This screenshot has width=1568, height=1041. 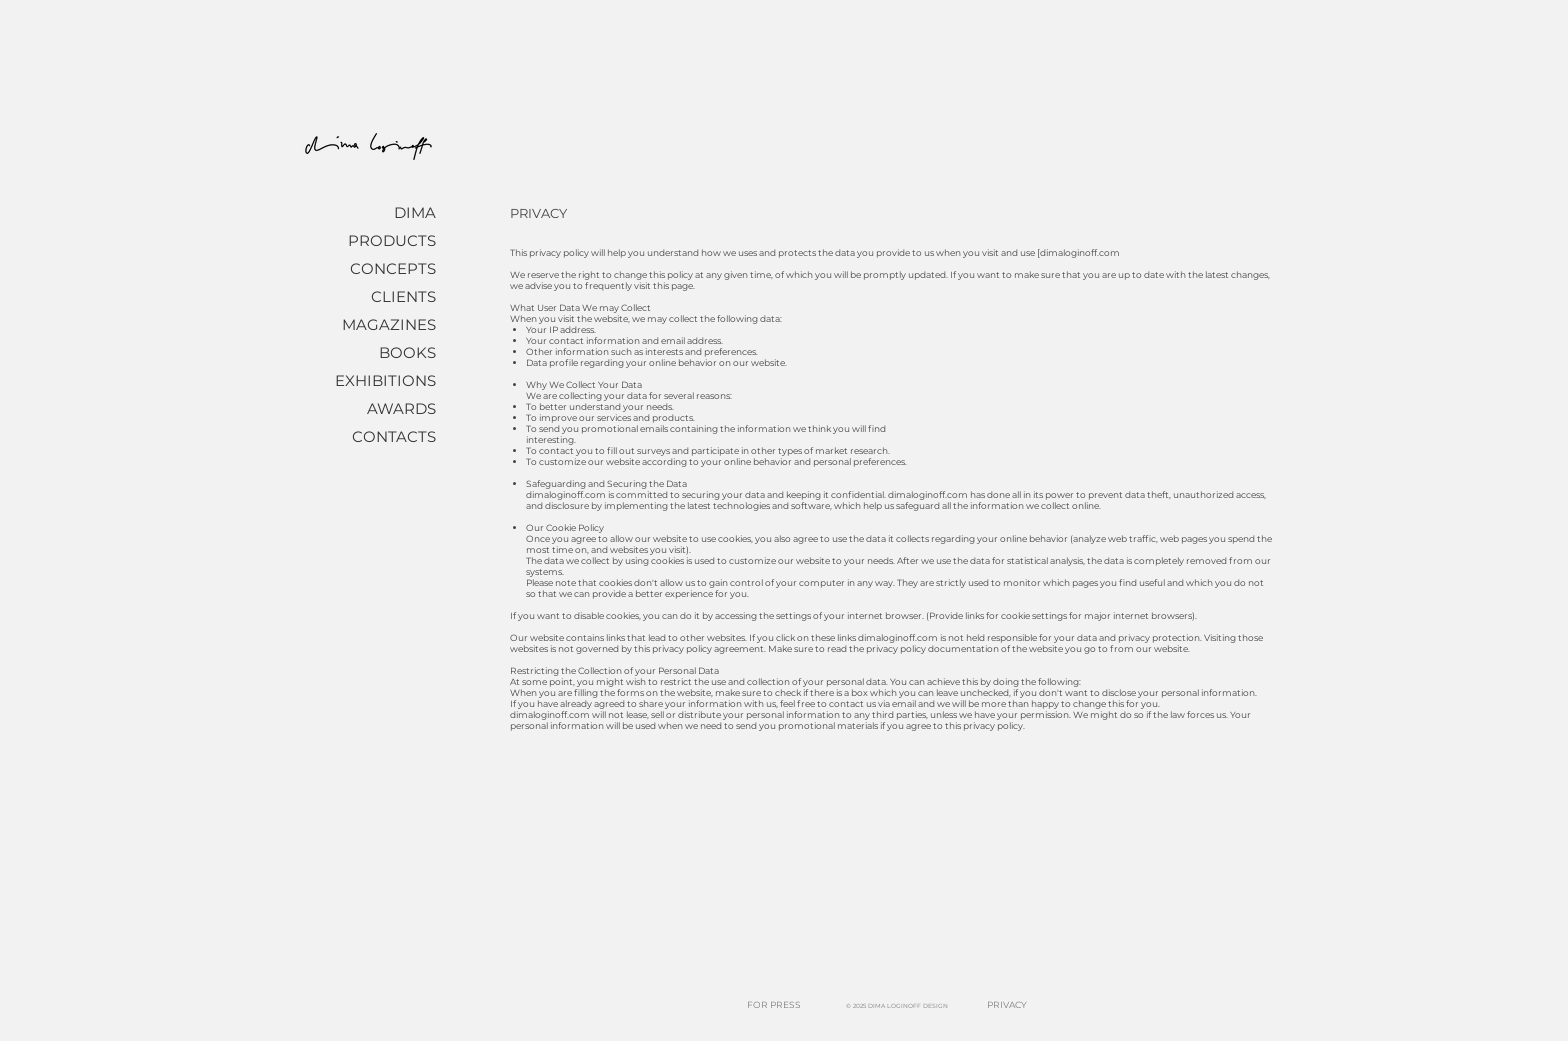 What do you see at coordinates (407, 352) in the screenshot?
I see `BOOKS` at bounding box center [407, 352].